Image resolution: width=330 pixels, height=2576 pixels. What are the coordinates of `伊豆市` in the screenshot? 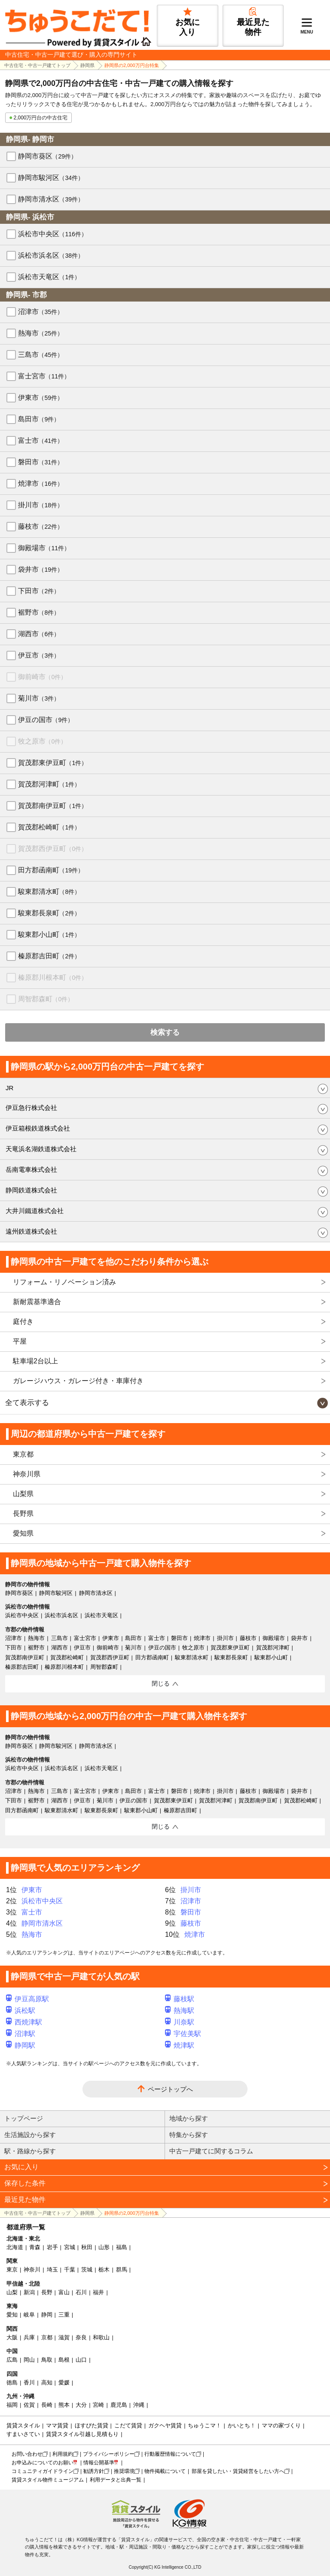 It's located at (39, 655).